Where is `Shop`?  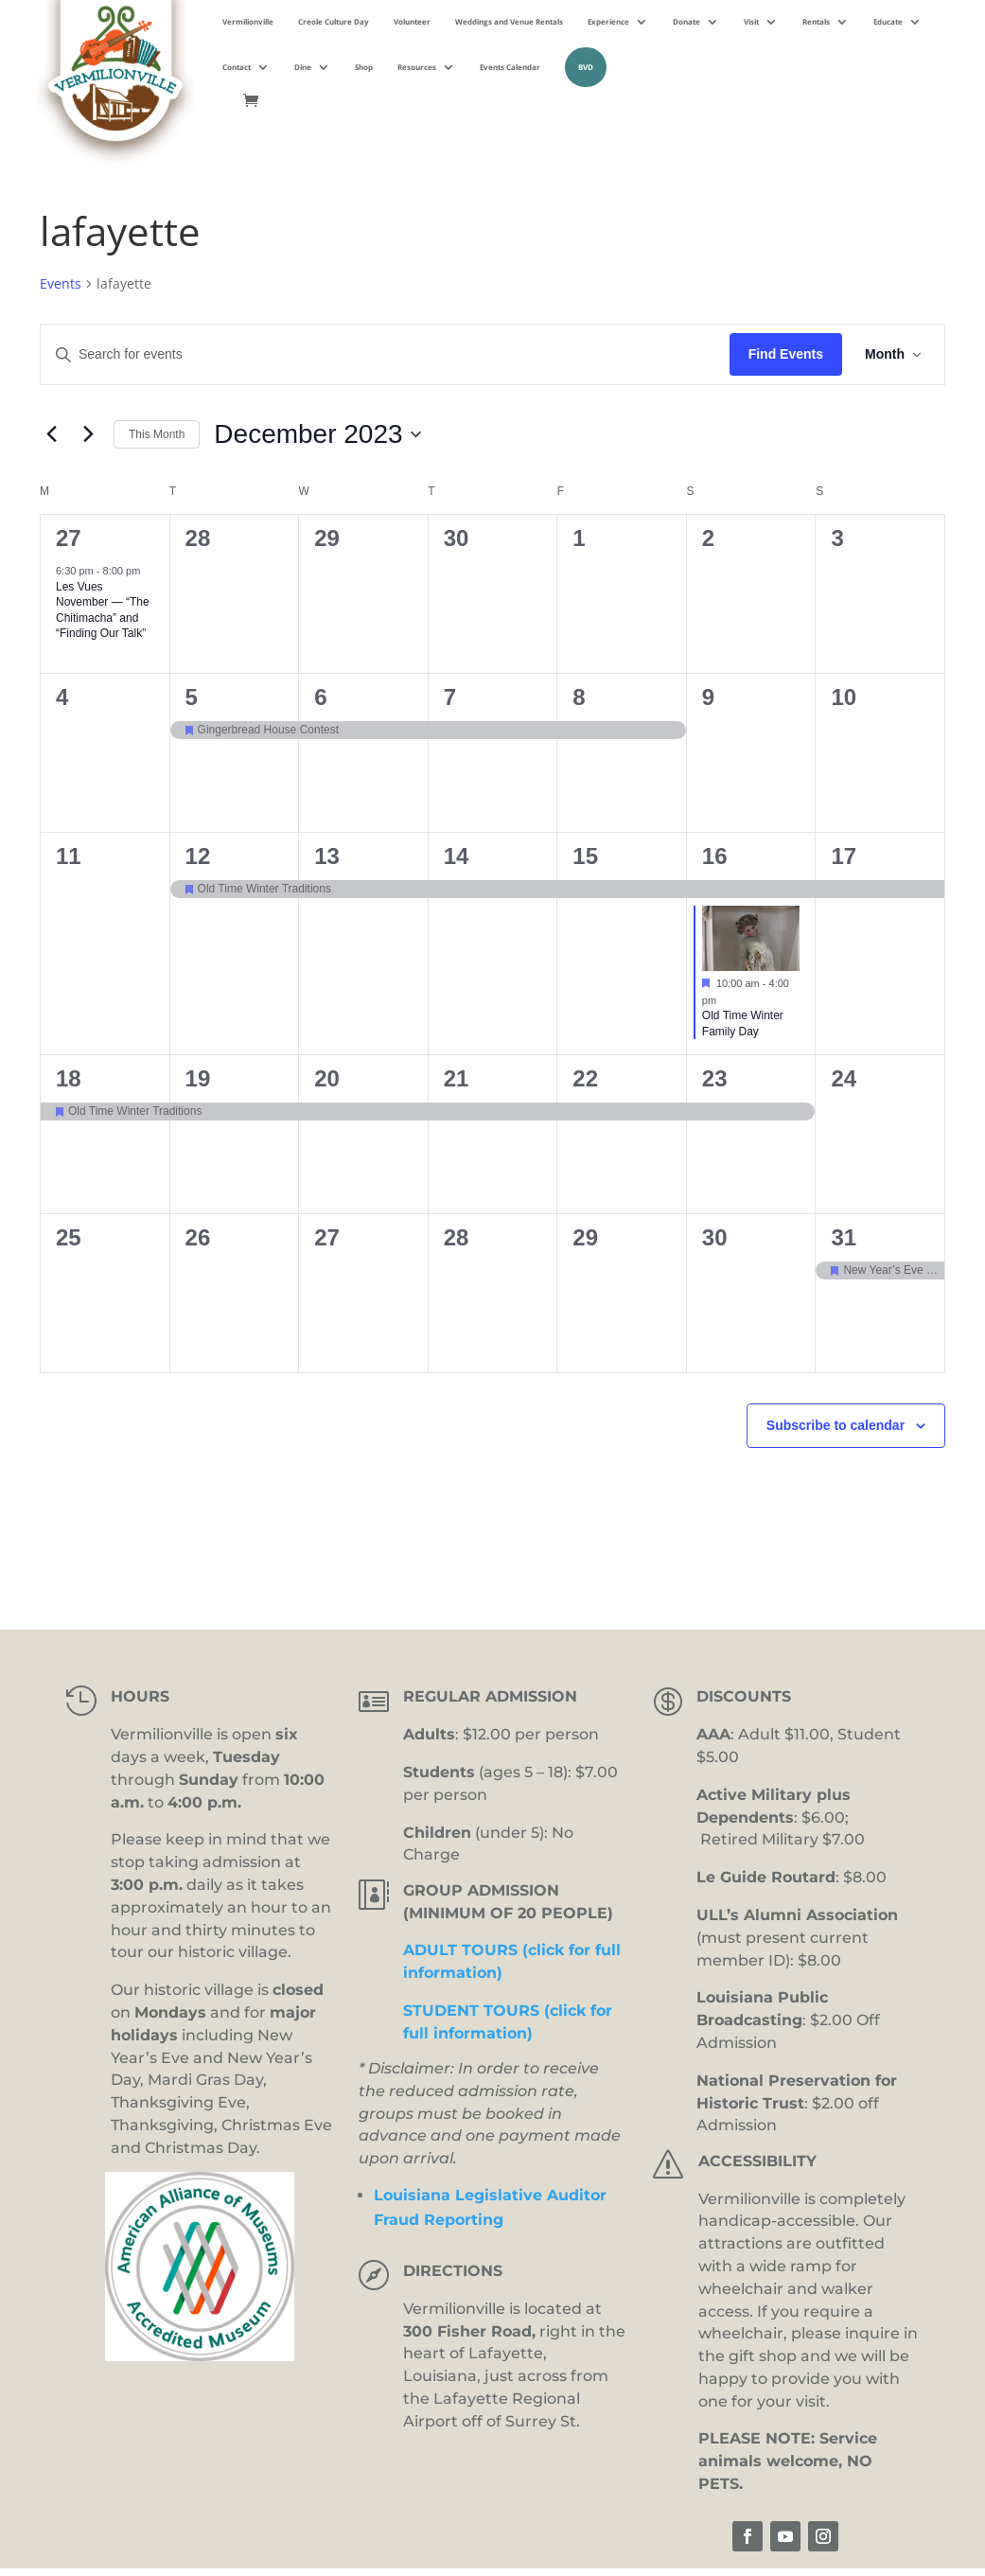 Shop is located at coordinates (364, 67).